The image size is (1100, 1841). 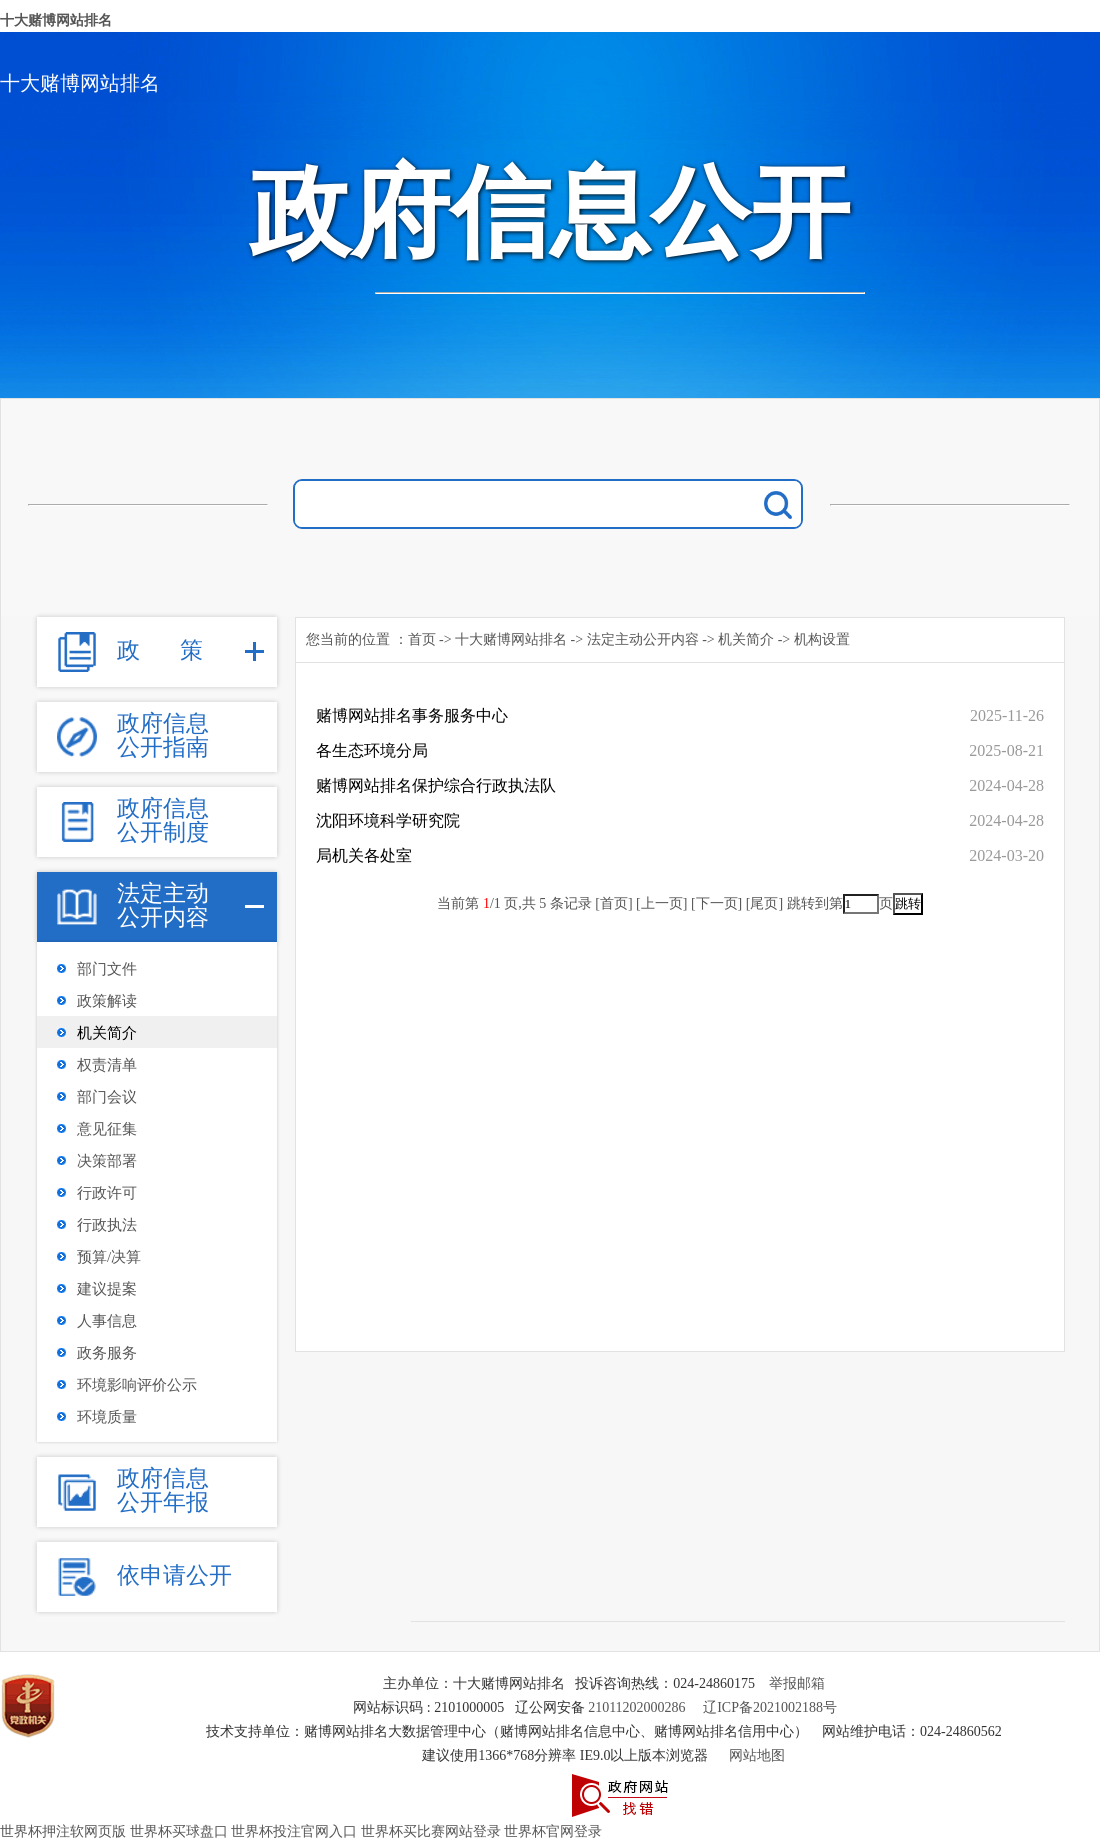 I want to click on 部门会议, so click(x=107, y=1097).